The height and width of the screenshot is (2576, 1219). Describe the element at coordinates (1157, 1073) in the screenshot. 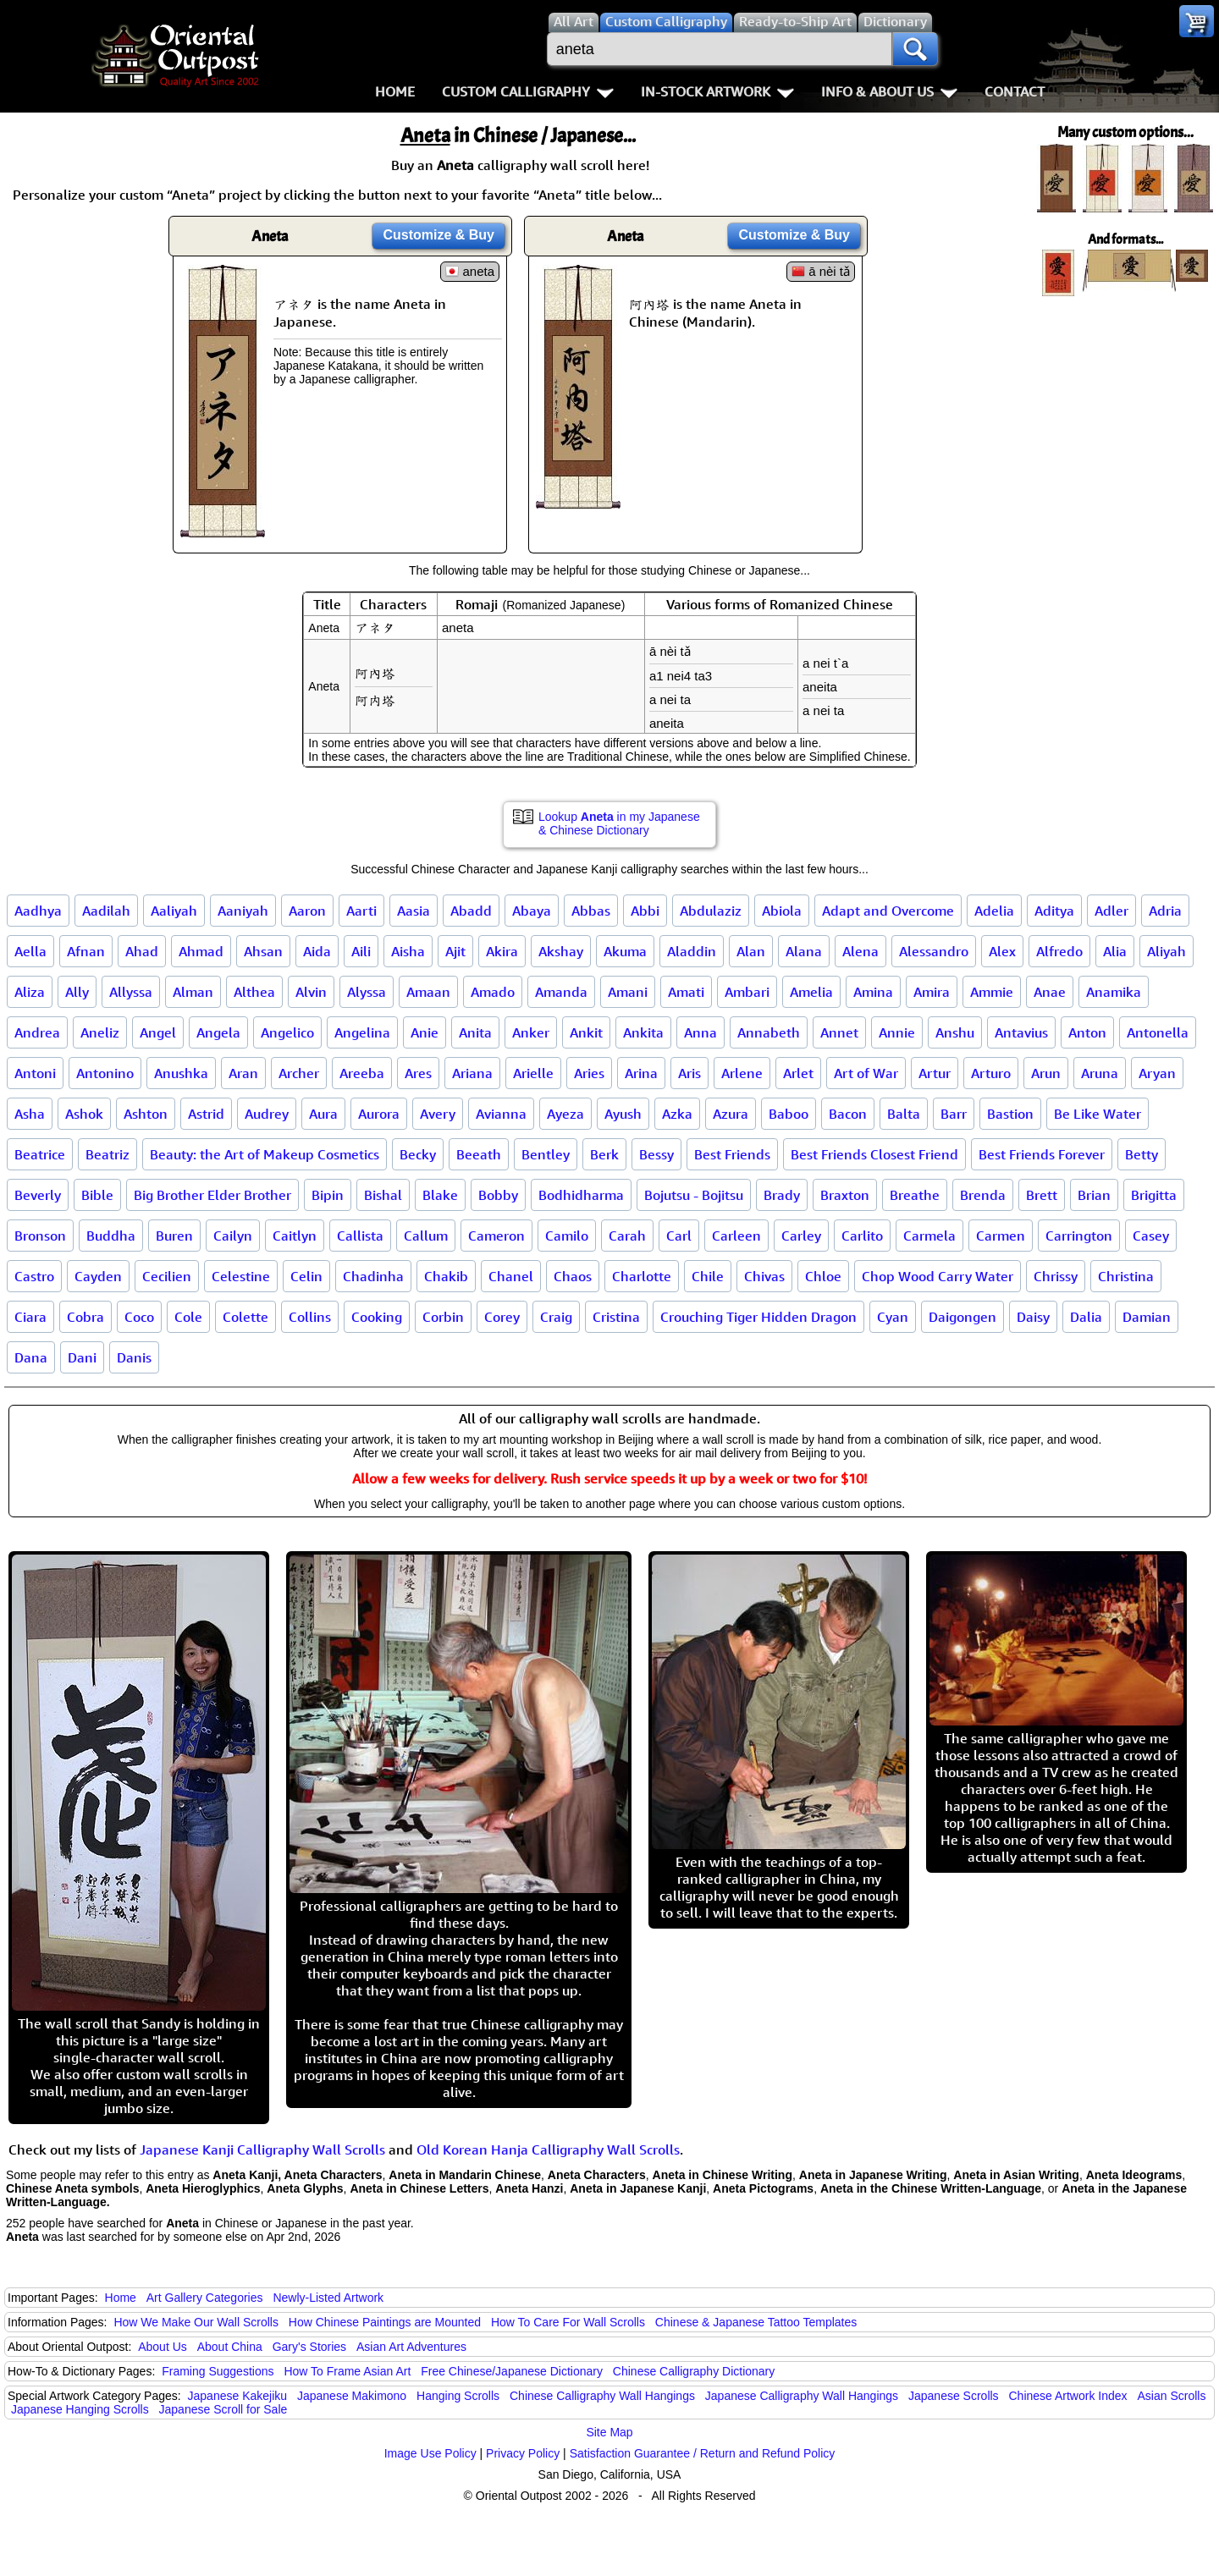

I see `Aryan` at that location.